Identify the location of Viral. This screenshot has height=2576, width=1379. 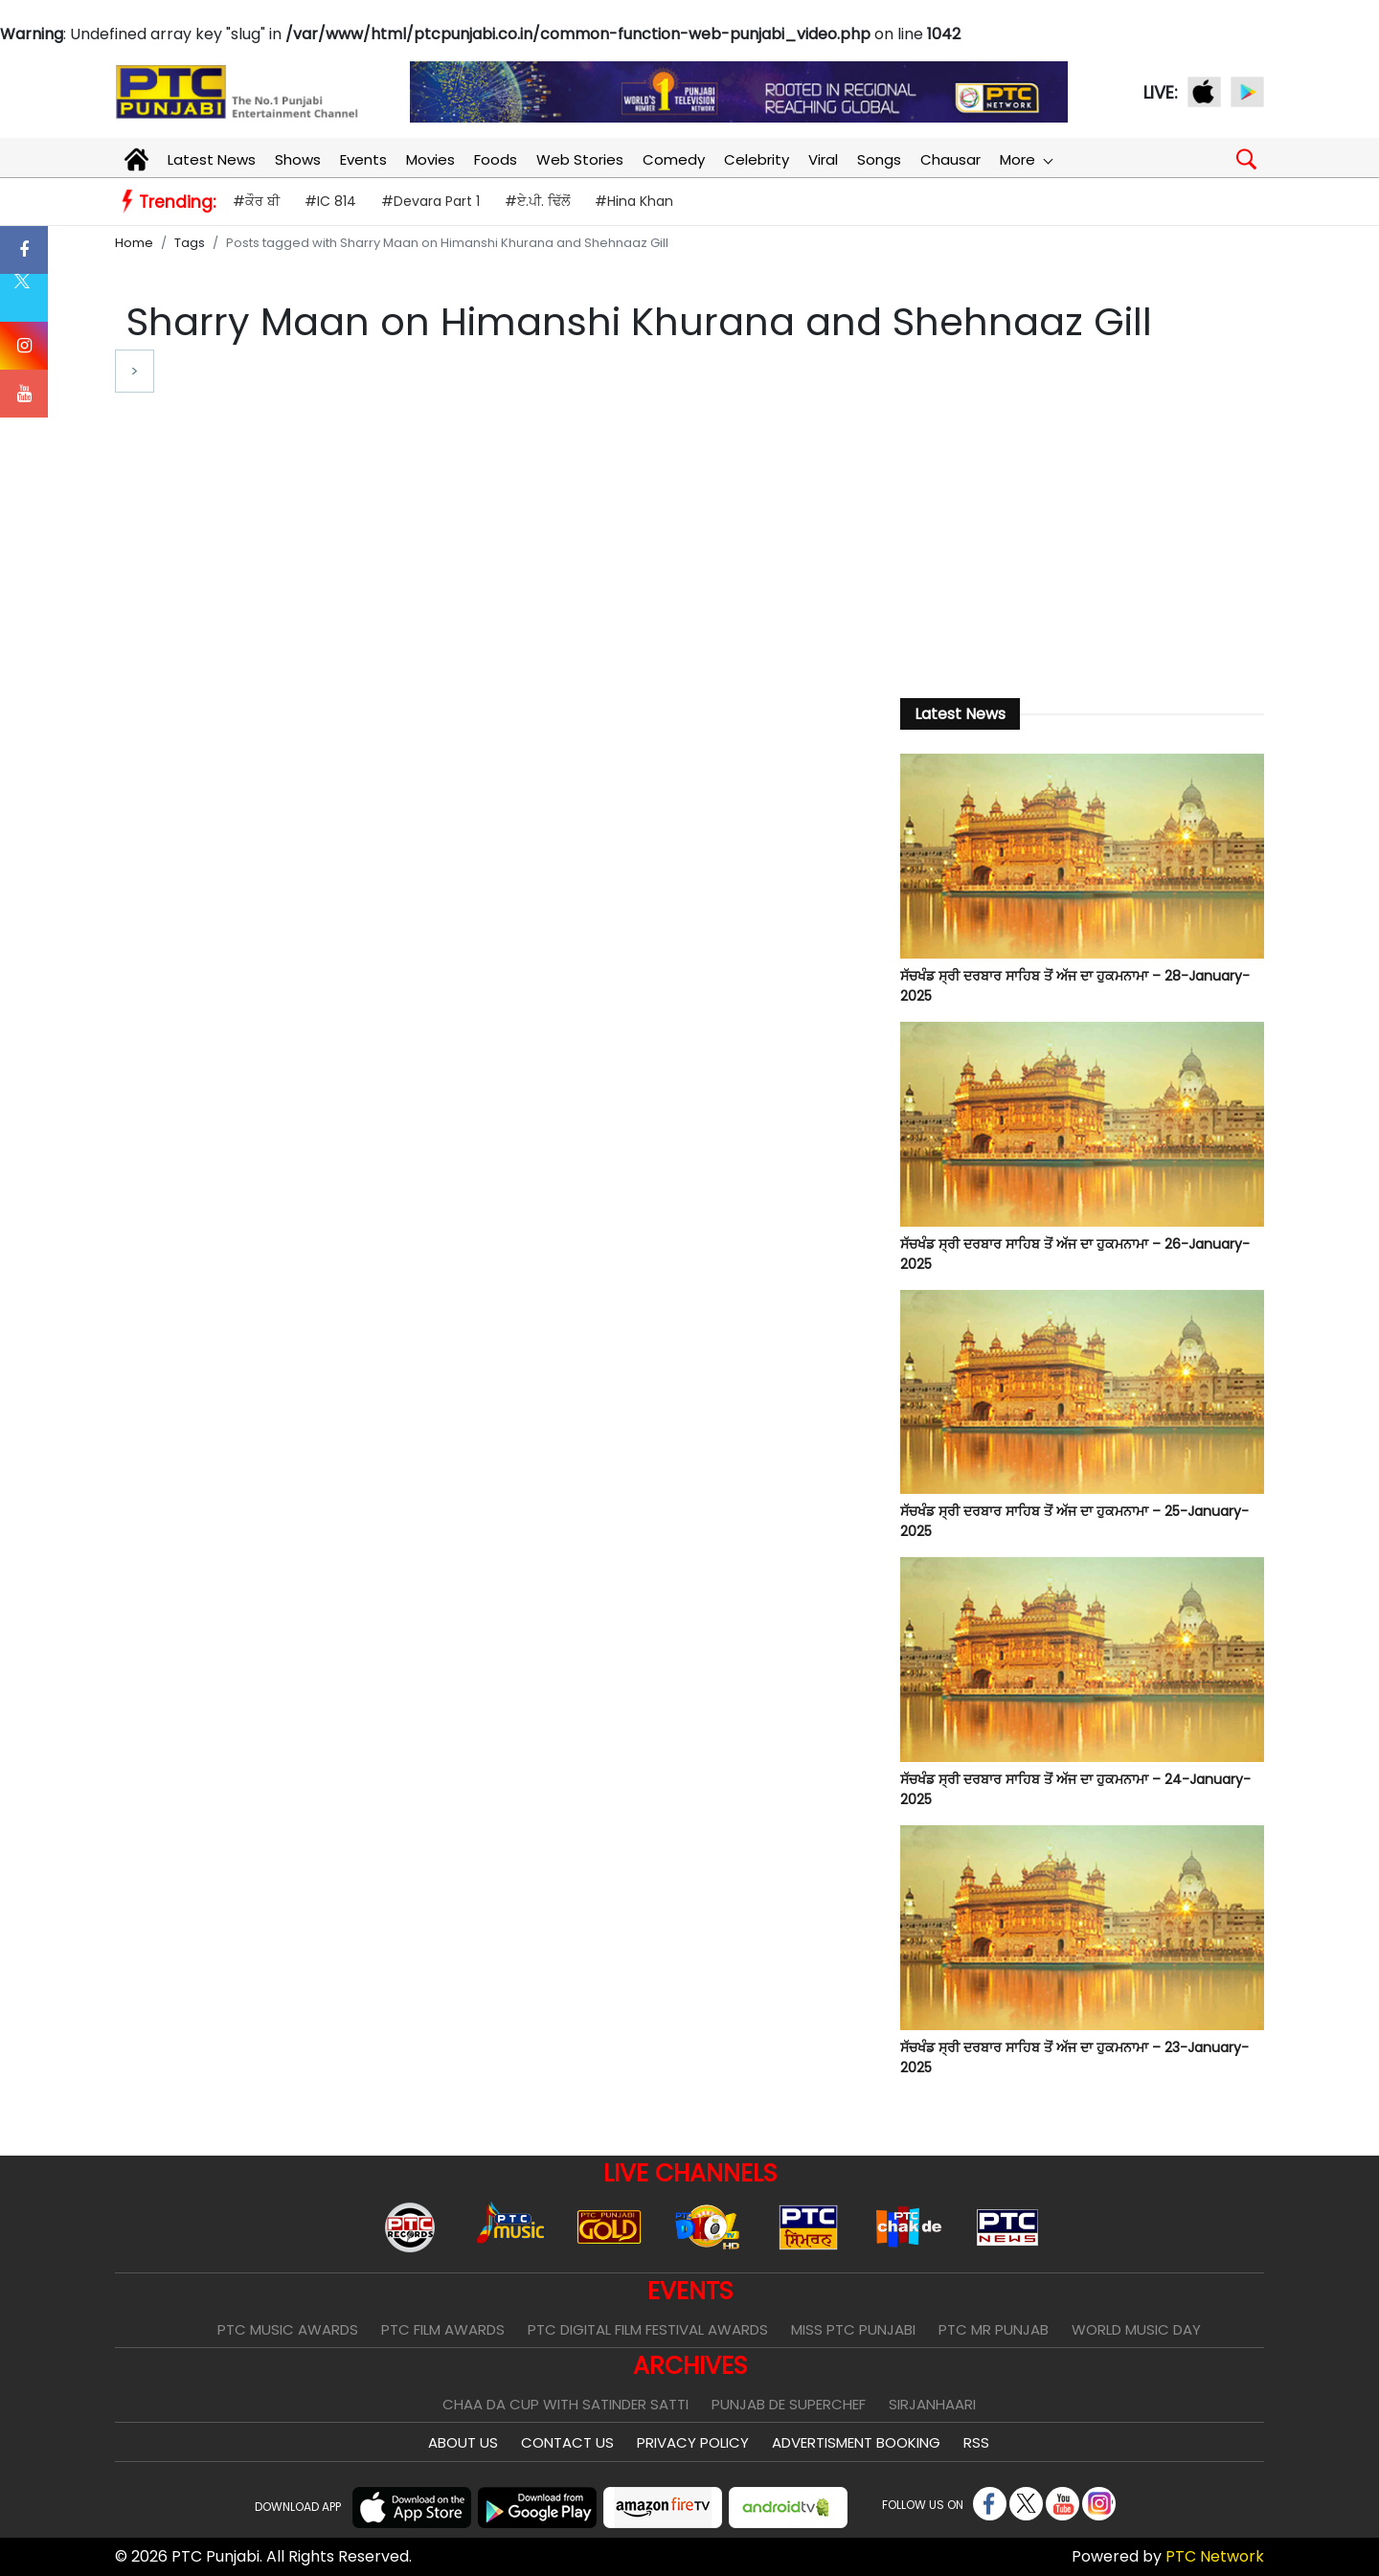
(823, 159).